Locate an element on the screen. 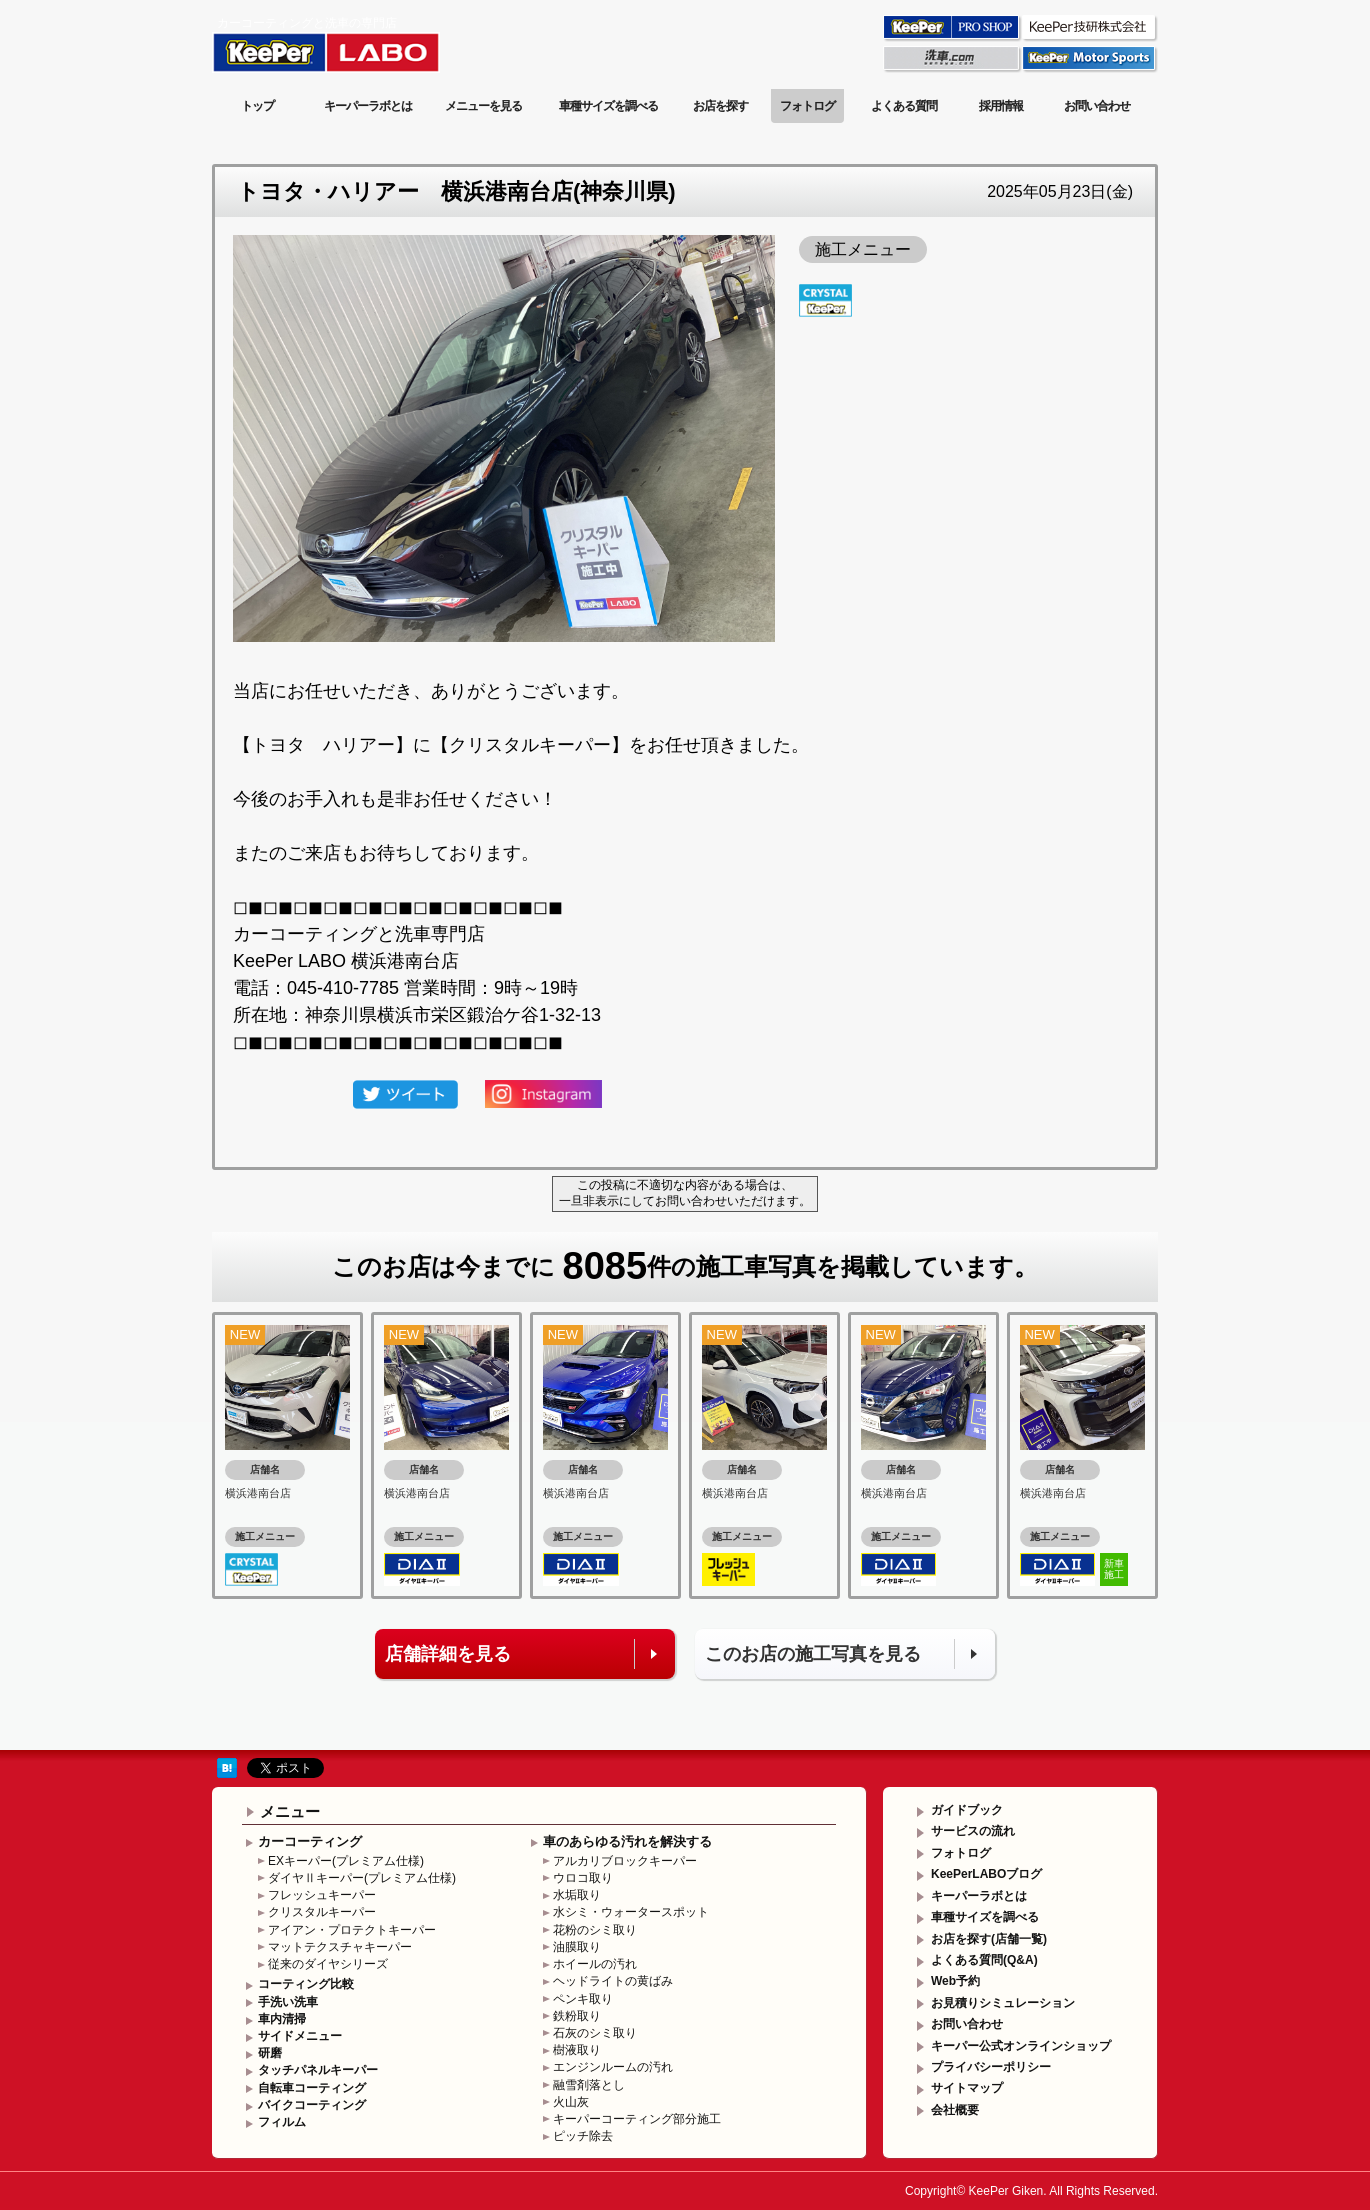  キーパー公式オンラインショップ is located at coordinates (1021, 2046).